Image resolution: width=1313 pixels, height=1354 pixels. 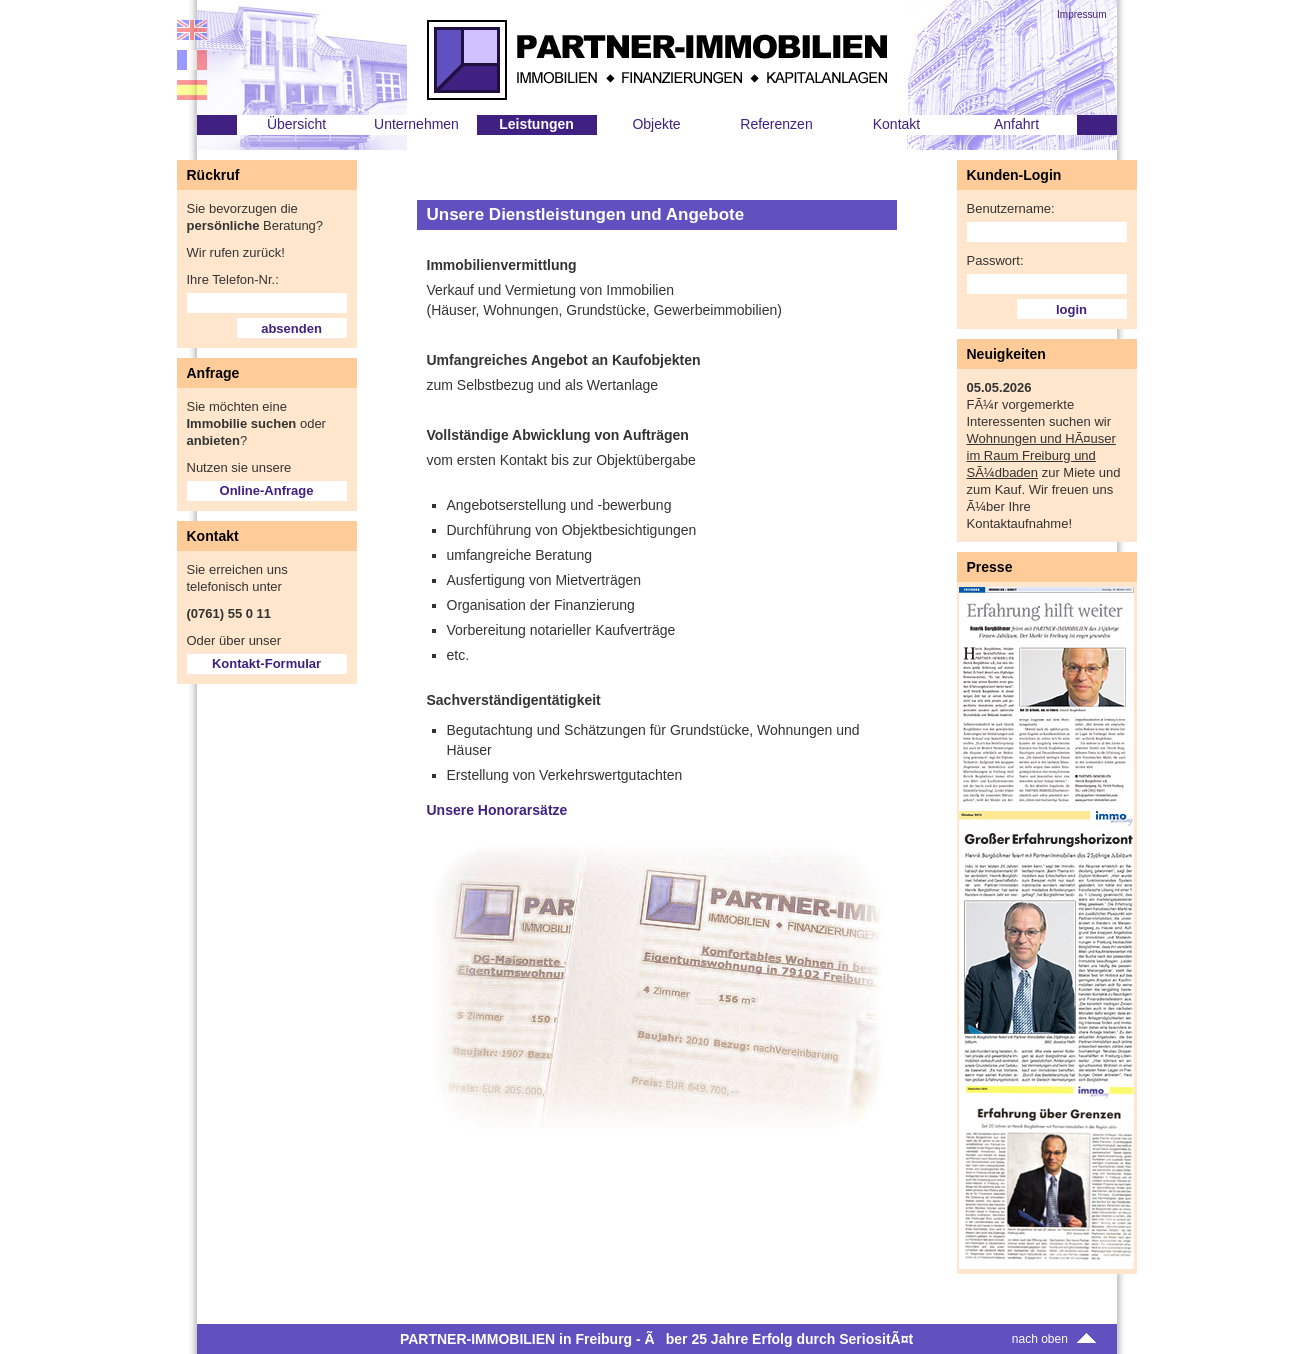 I want to click on Unsere Honorarsätze, so click(x=497, y=810).